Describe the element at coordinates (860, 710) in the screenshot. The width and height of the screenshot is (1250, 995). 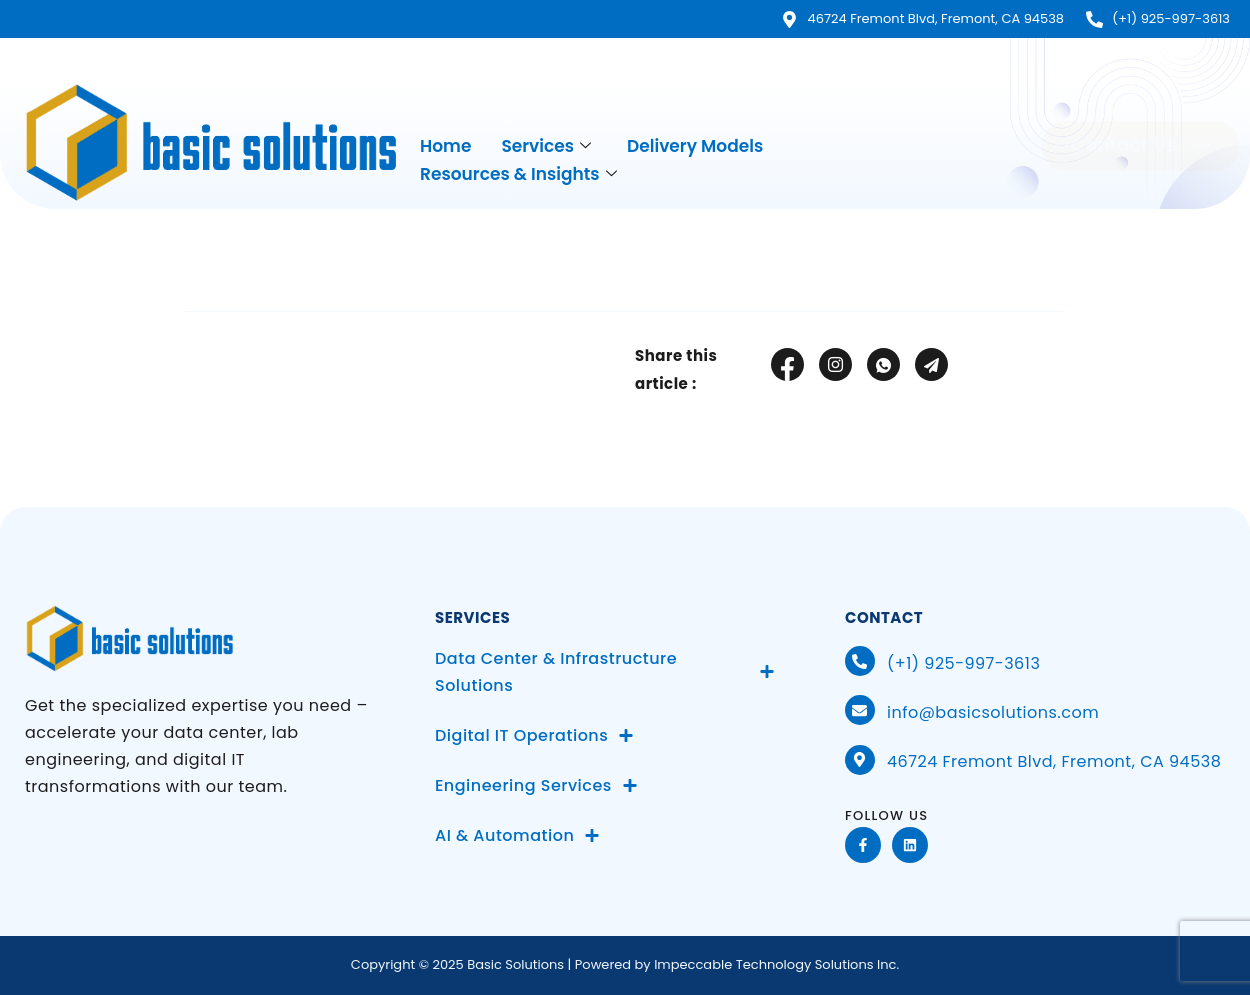
I see `[info@basicsolutions.com]` at that location.